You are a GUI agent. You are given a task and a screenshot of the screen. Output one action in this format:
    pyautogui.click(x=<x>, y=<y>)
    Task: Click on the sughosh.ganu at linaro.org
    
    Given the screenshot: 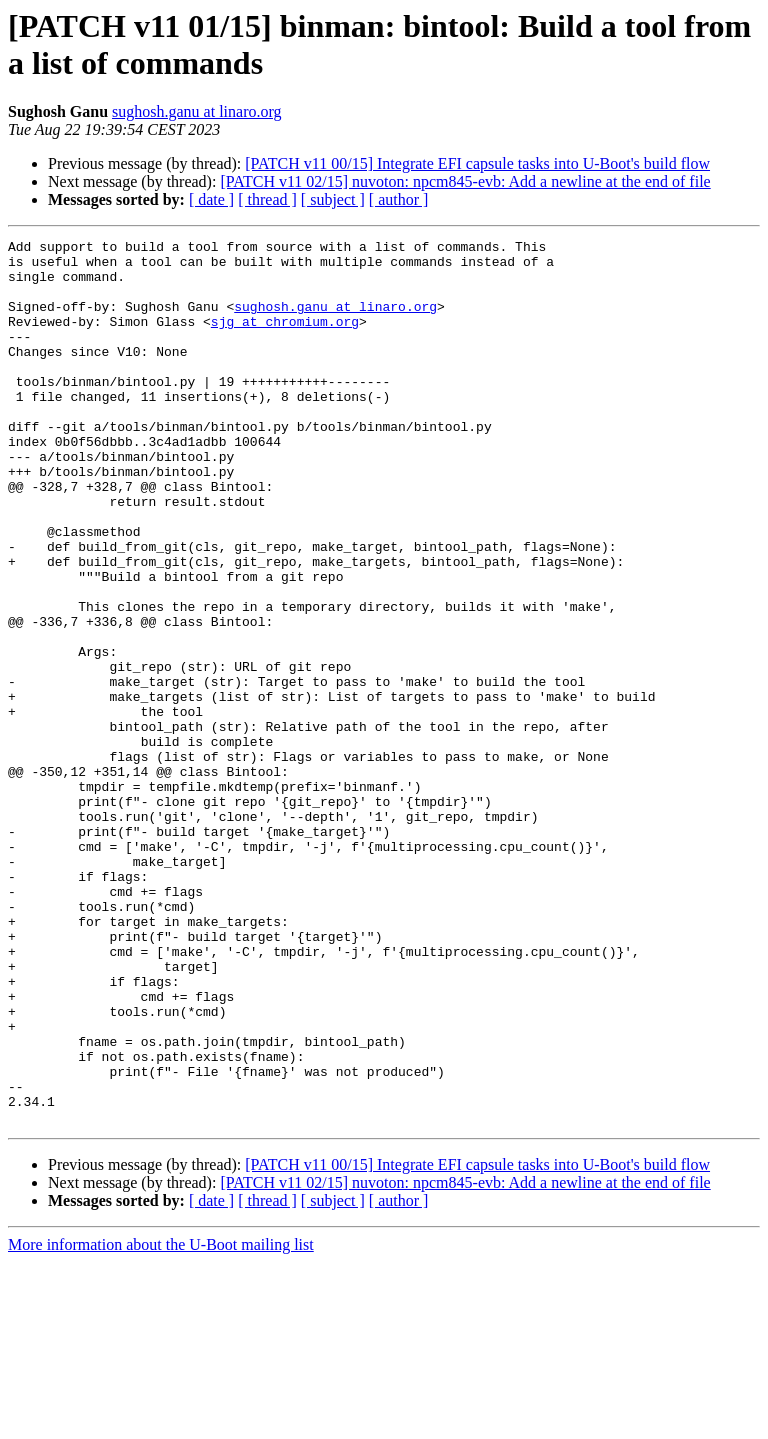 What is the action you would take?
    pyautogui.click(x=196, y=111)
    